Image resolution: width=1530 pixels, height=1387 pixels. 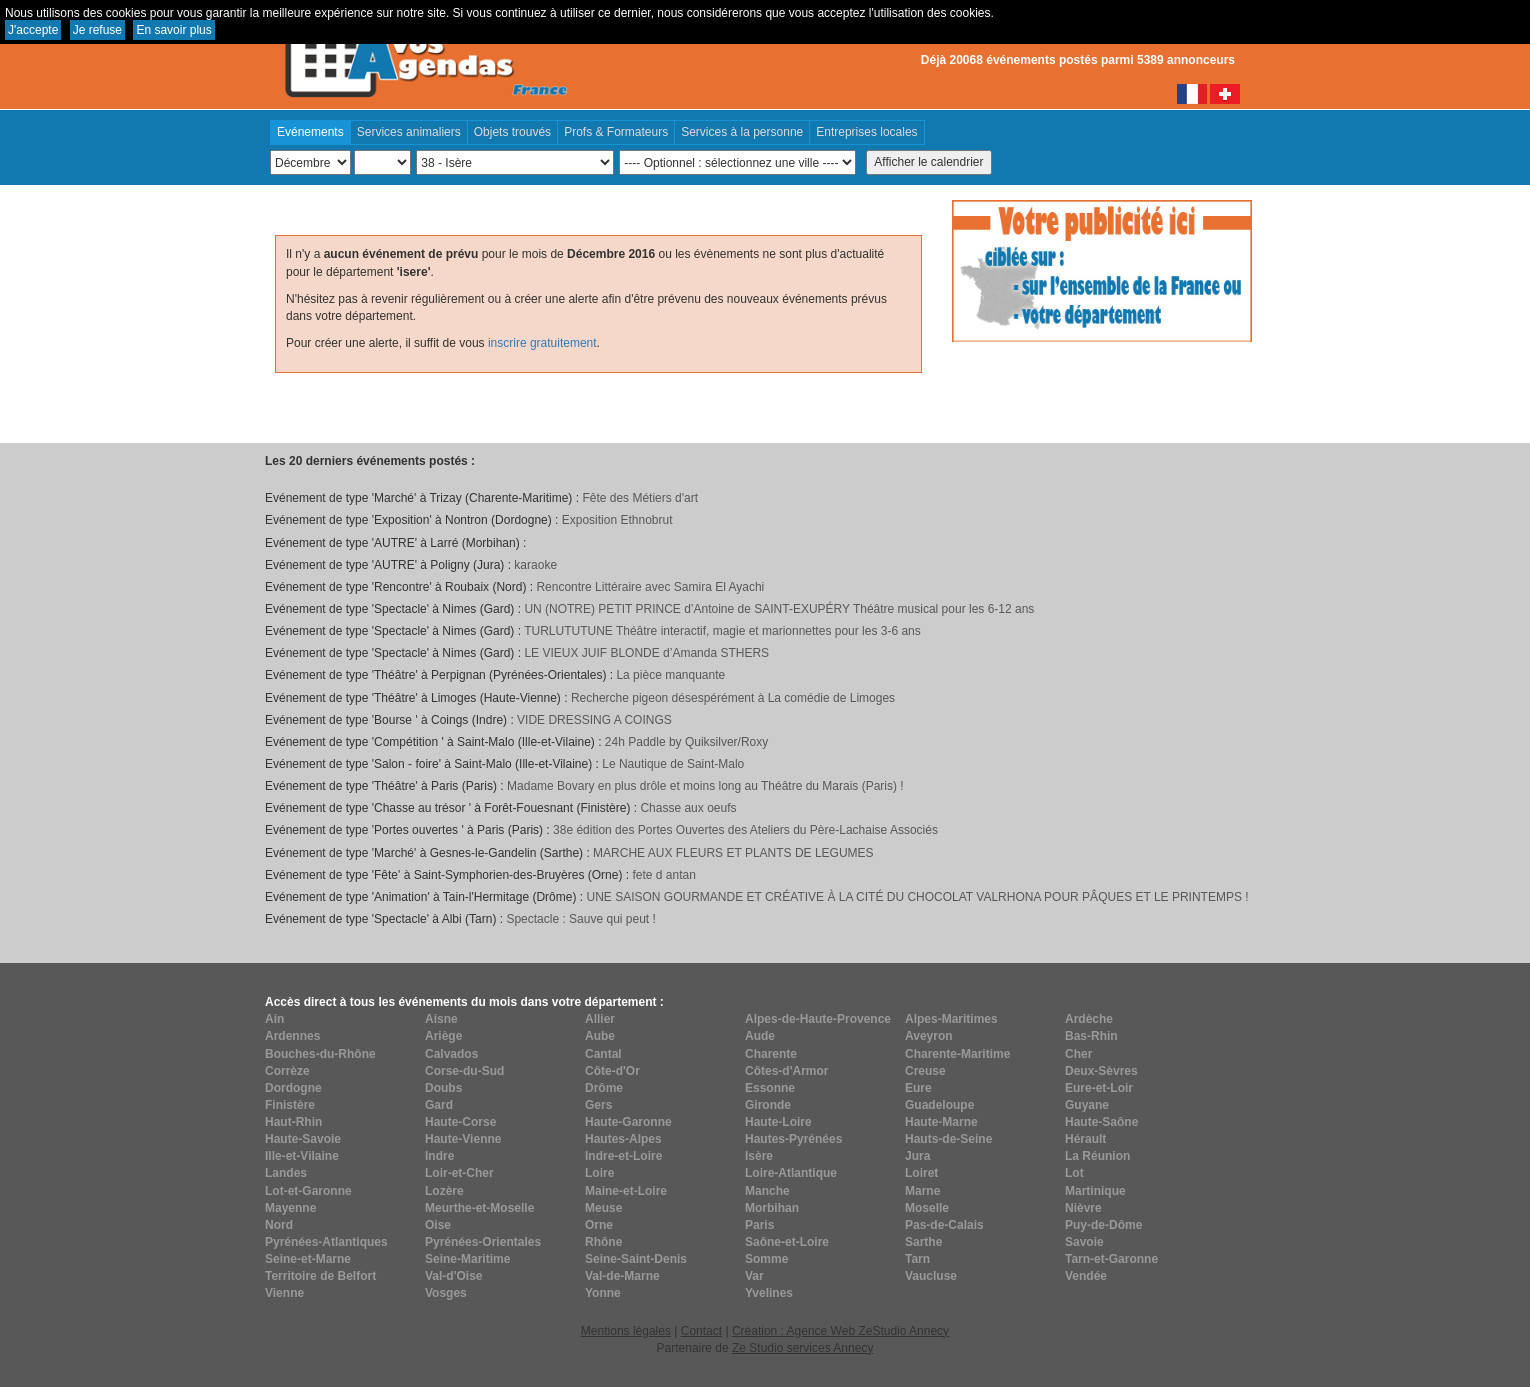 I want to click on Ardèche, so click(x=1089, y=1019).